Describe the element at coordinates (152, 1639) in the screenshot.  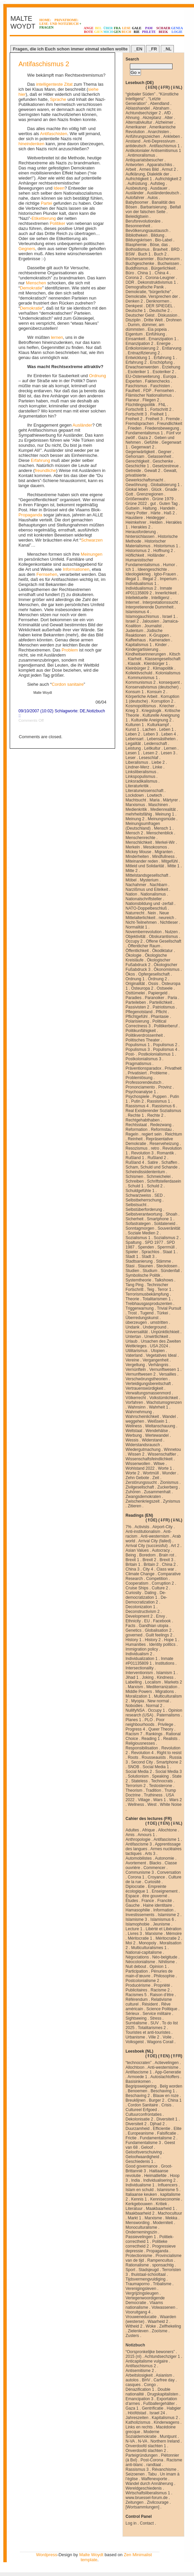
I see `History 2` at that location.